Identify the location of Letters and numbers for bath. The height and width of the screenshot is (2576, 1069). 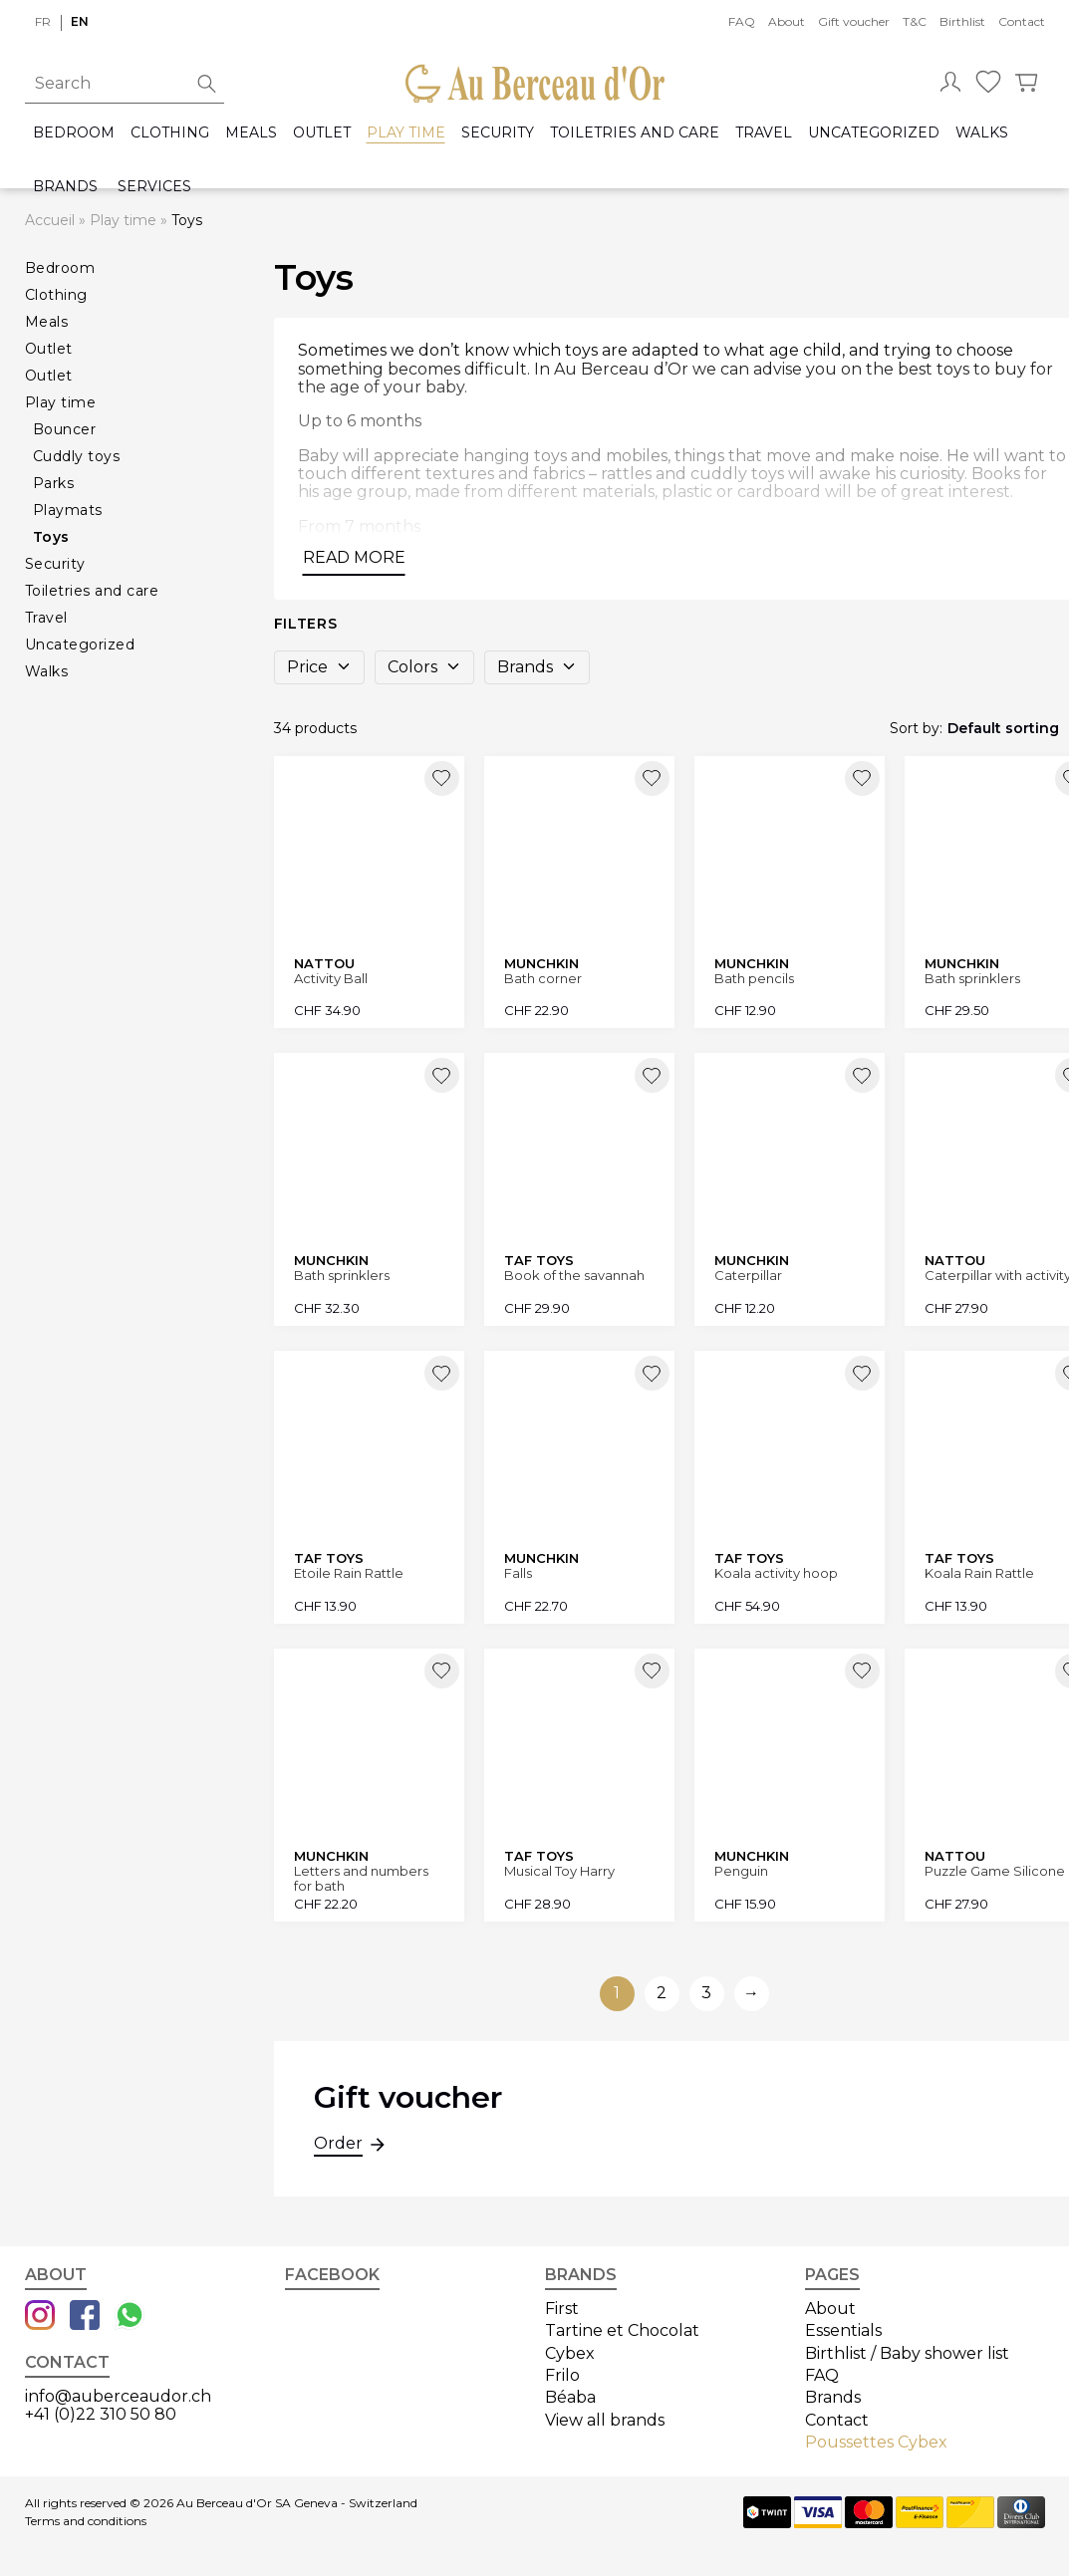
(361, 1878).